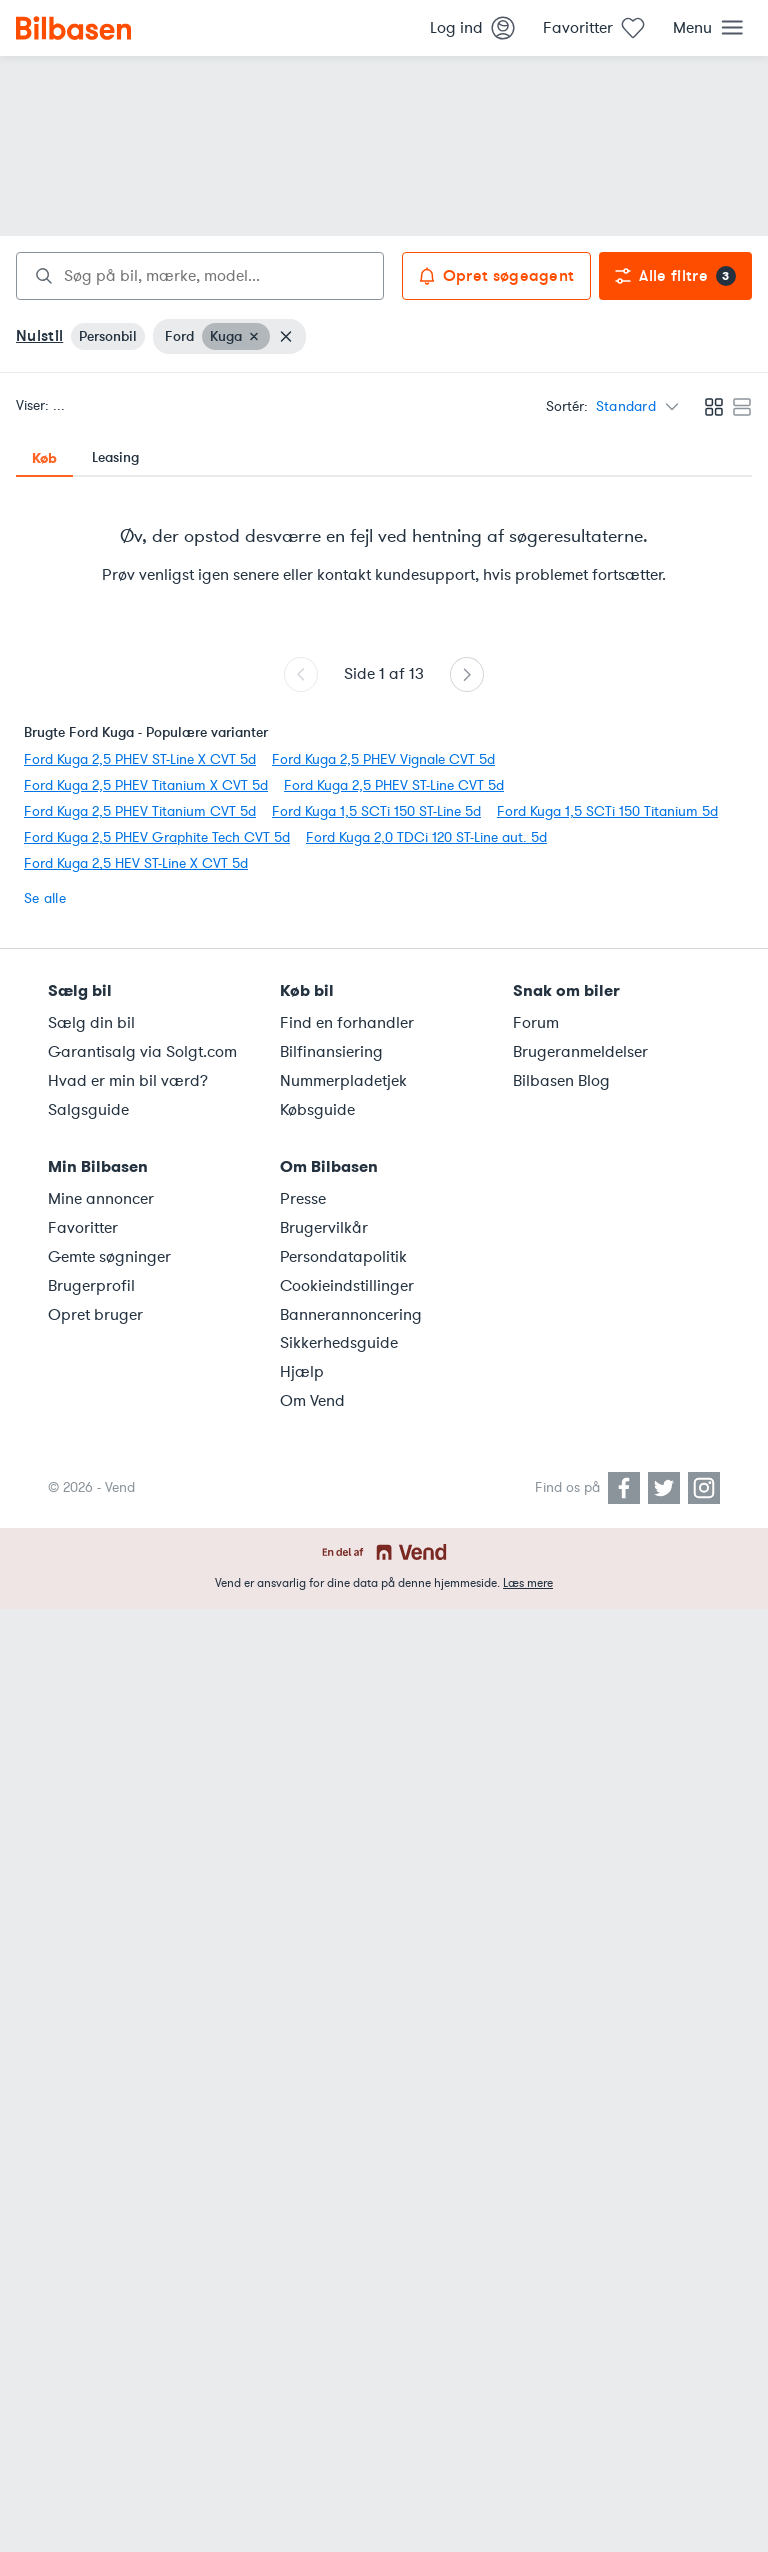 This screenshot has width=768, height=2552. Describe the element at coordinates (95, 1315) in the screenshot. I see `Opret bruger` at that location.